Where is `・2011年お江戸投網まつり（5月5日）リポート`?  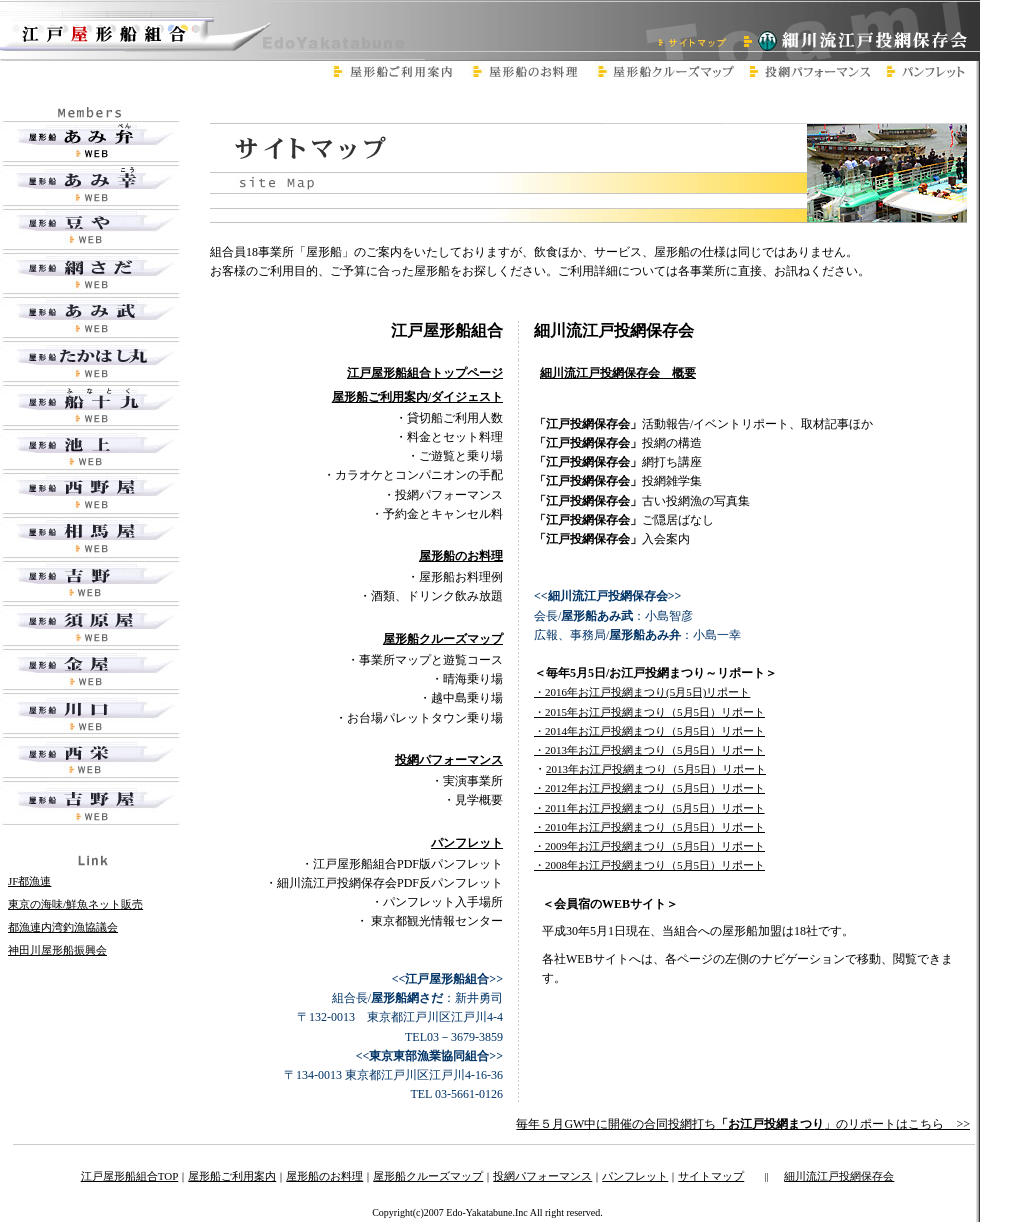
・2011年お江戸投網まつり（5月5日）リポート is located at coordinates (649, 808).